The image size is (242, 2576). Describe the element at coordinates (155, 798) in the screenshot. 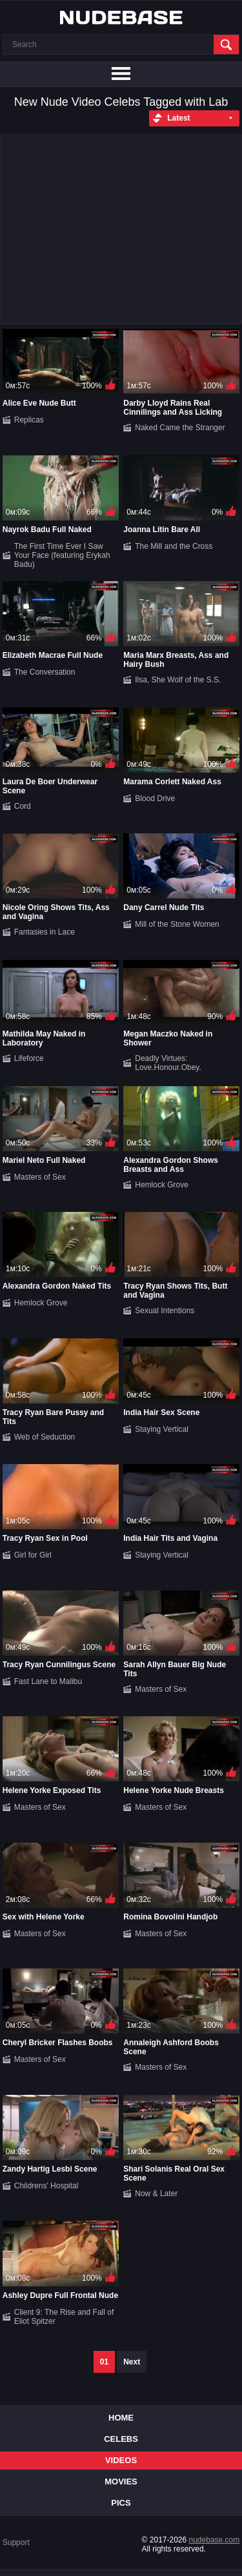

I see `Blood Drive` at that location.